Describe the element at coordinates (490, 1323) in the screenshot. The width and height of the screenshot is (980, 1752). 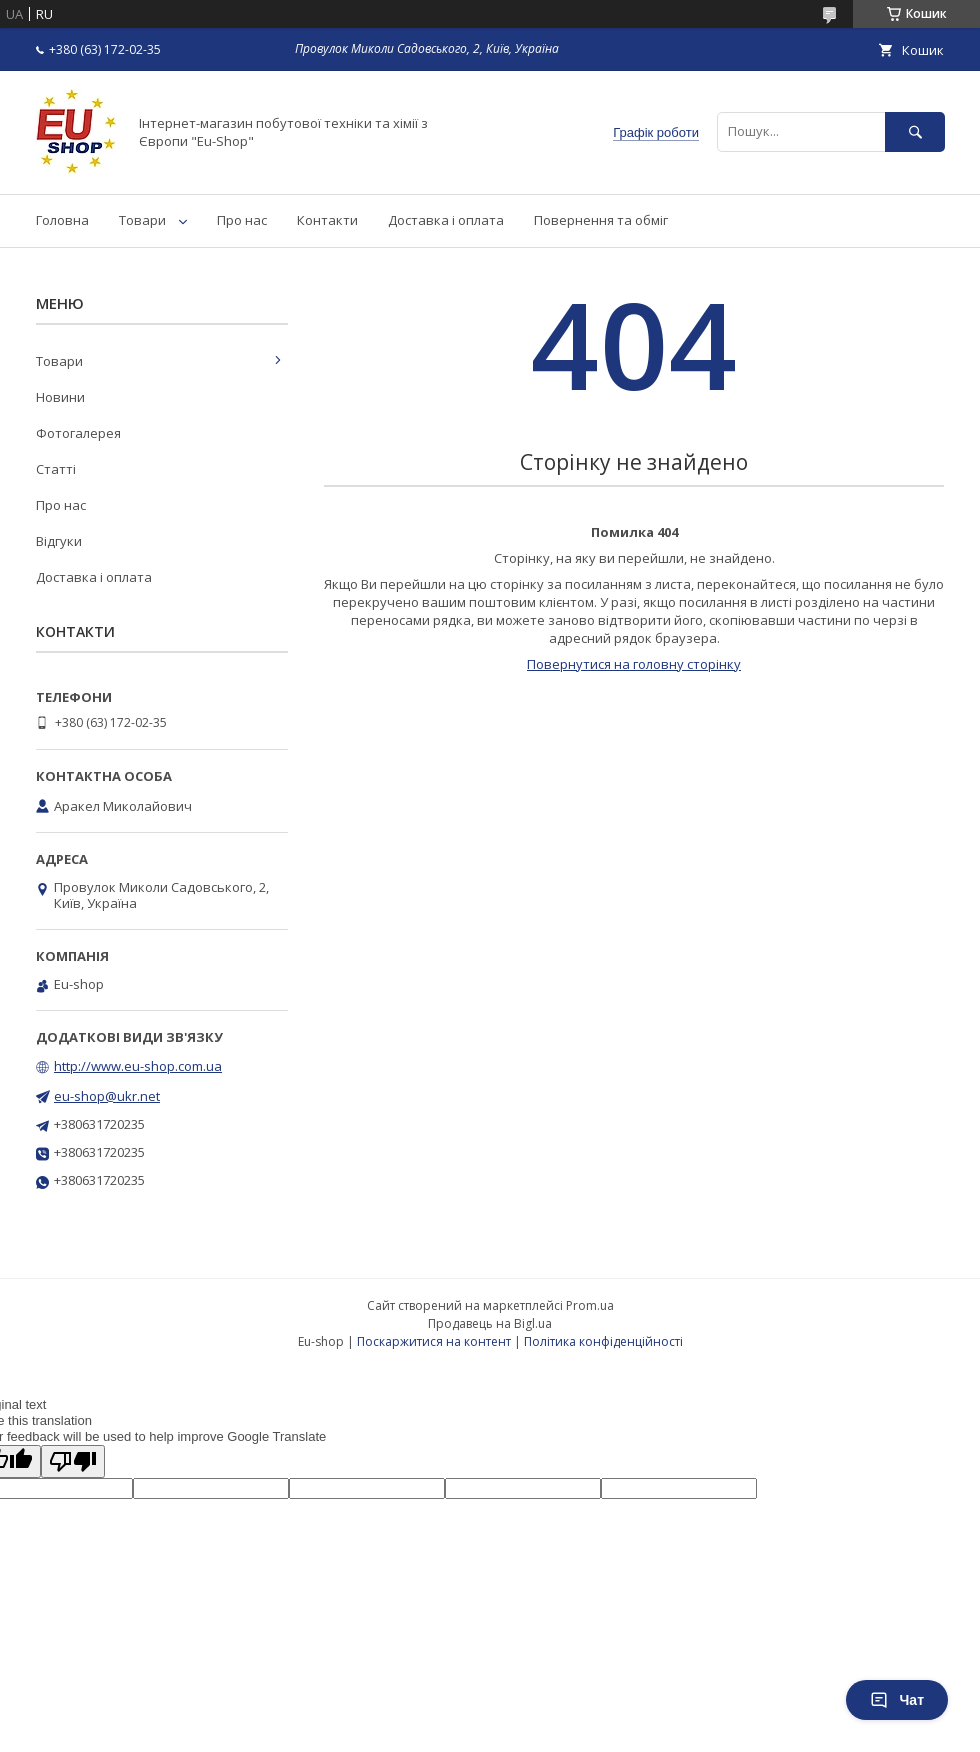
I see `Продавець на Bigl.ua` at that location.